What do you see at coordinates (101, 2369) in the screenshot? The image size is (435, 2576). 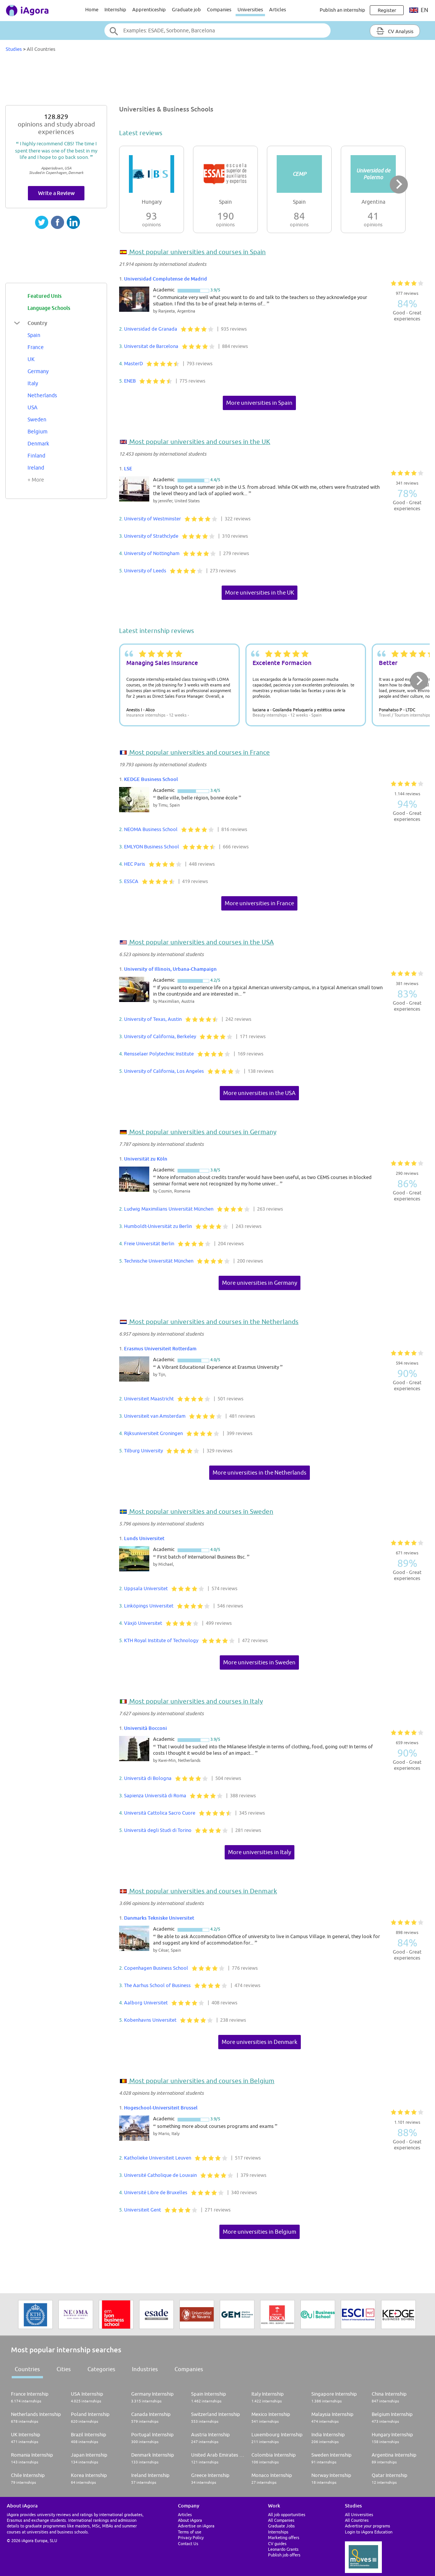 I see `Categories` at bounding box center [101, 2369].